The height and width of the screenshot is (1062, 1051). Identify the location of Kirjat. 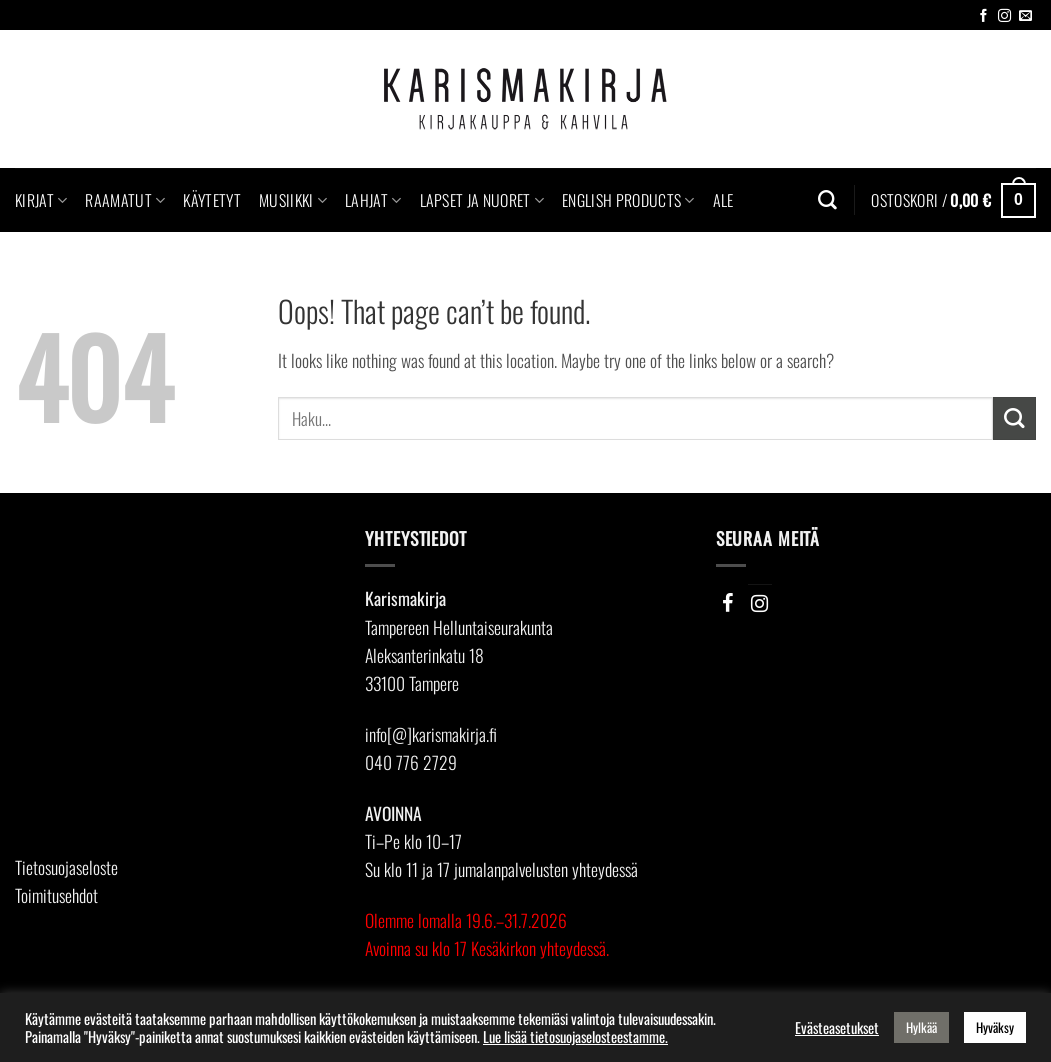
(41, 200).